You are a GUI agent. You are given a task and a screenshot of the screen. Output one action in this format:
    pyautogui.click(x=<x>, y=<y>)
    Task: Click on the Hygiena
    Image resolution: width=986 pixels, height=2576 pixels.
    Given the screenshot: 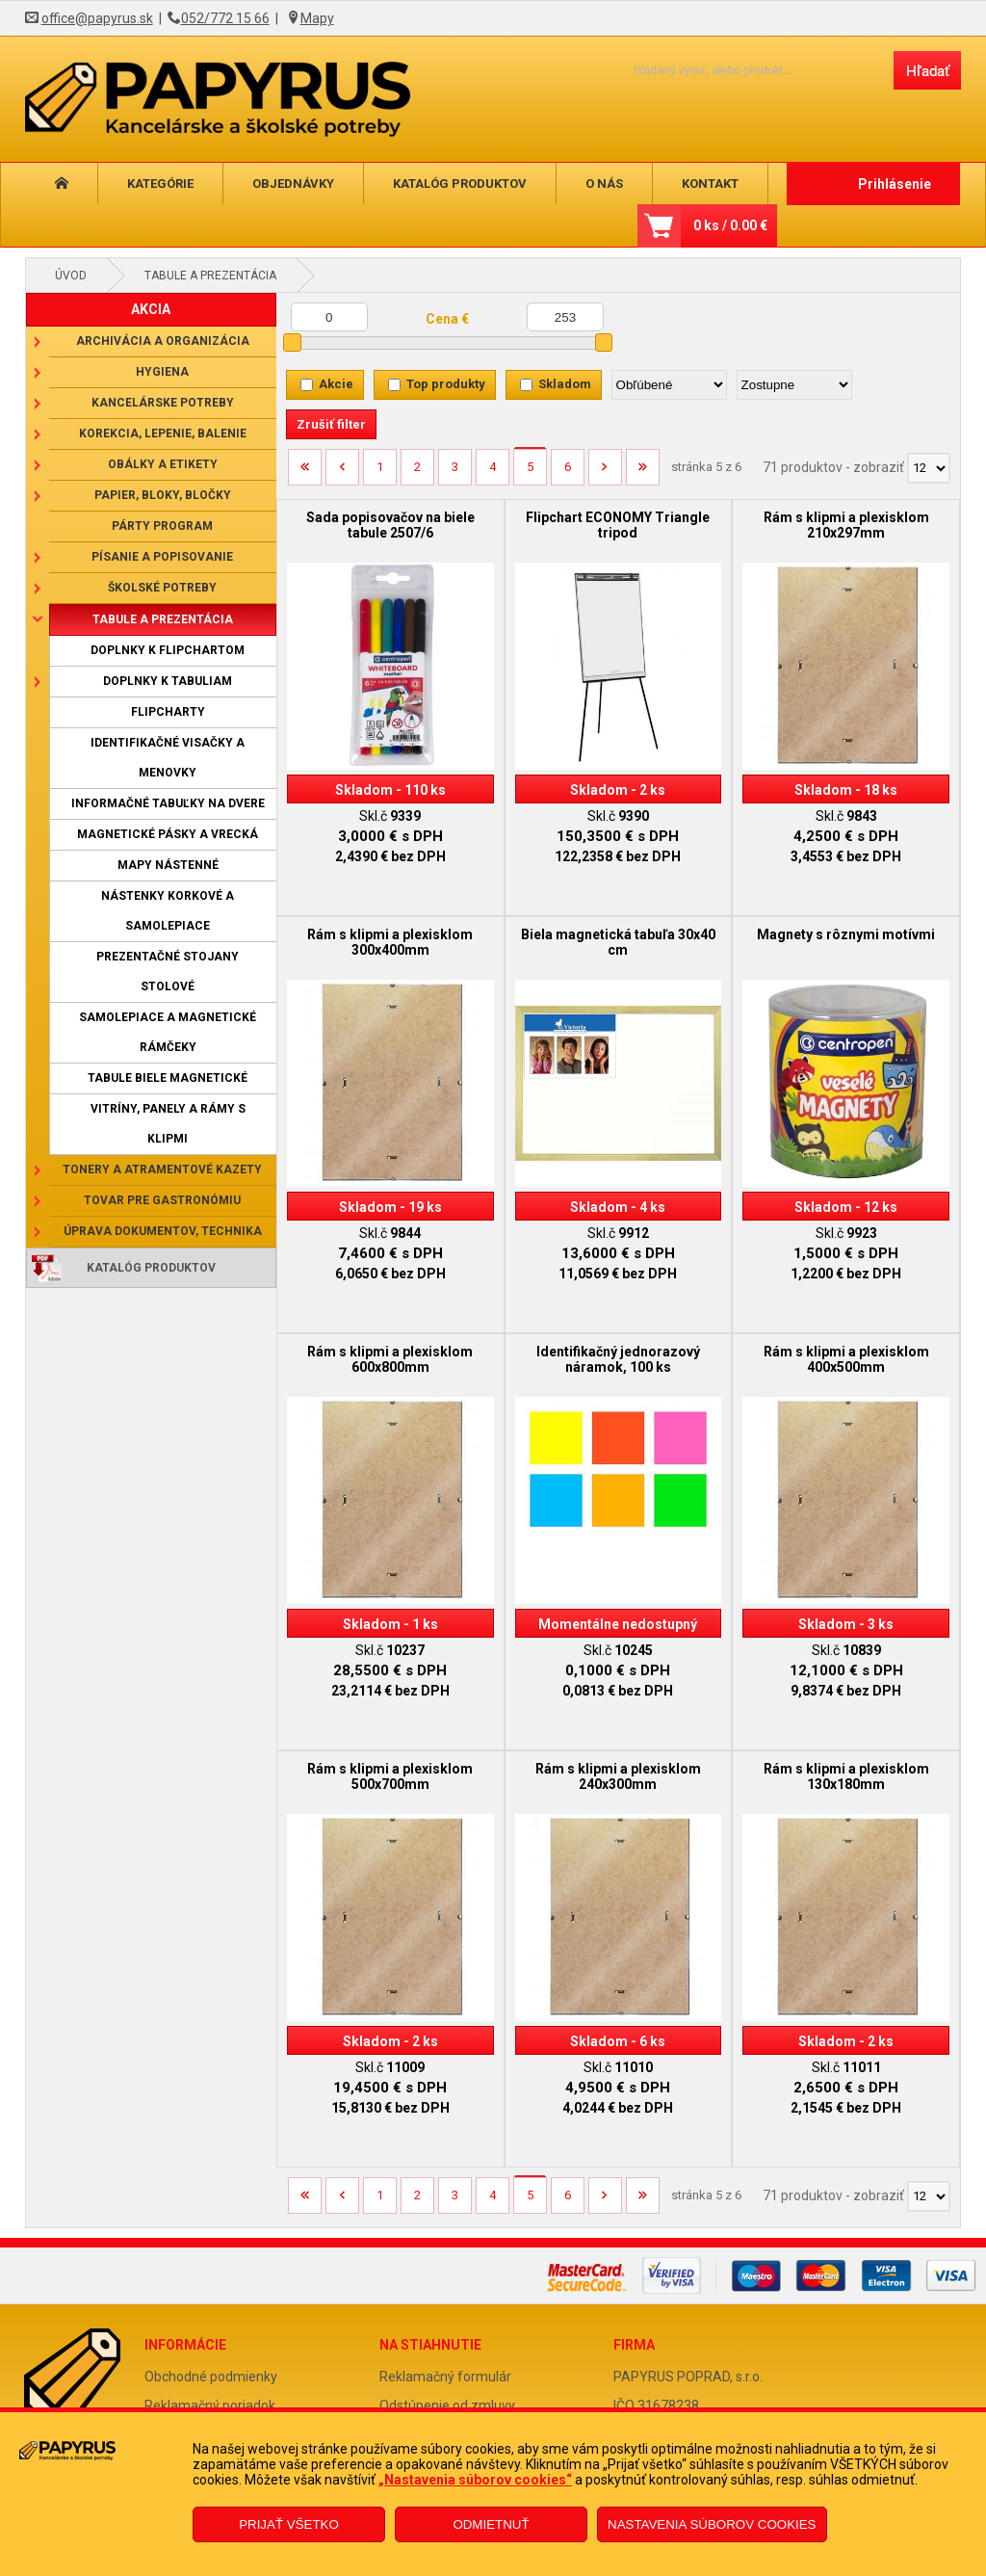 What is the action you would take?
    pyautogui.click(x=162, y=372)
    